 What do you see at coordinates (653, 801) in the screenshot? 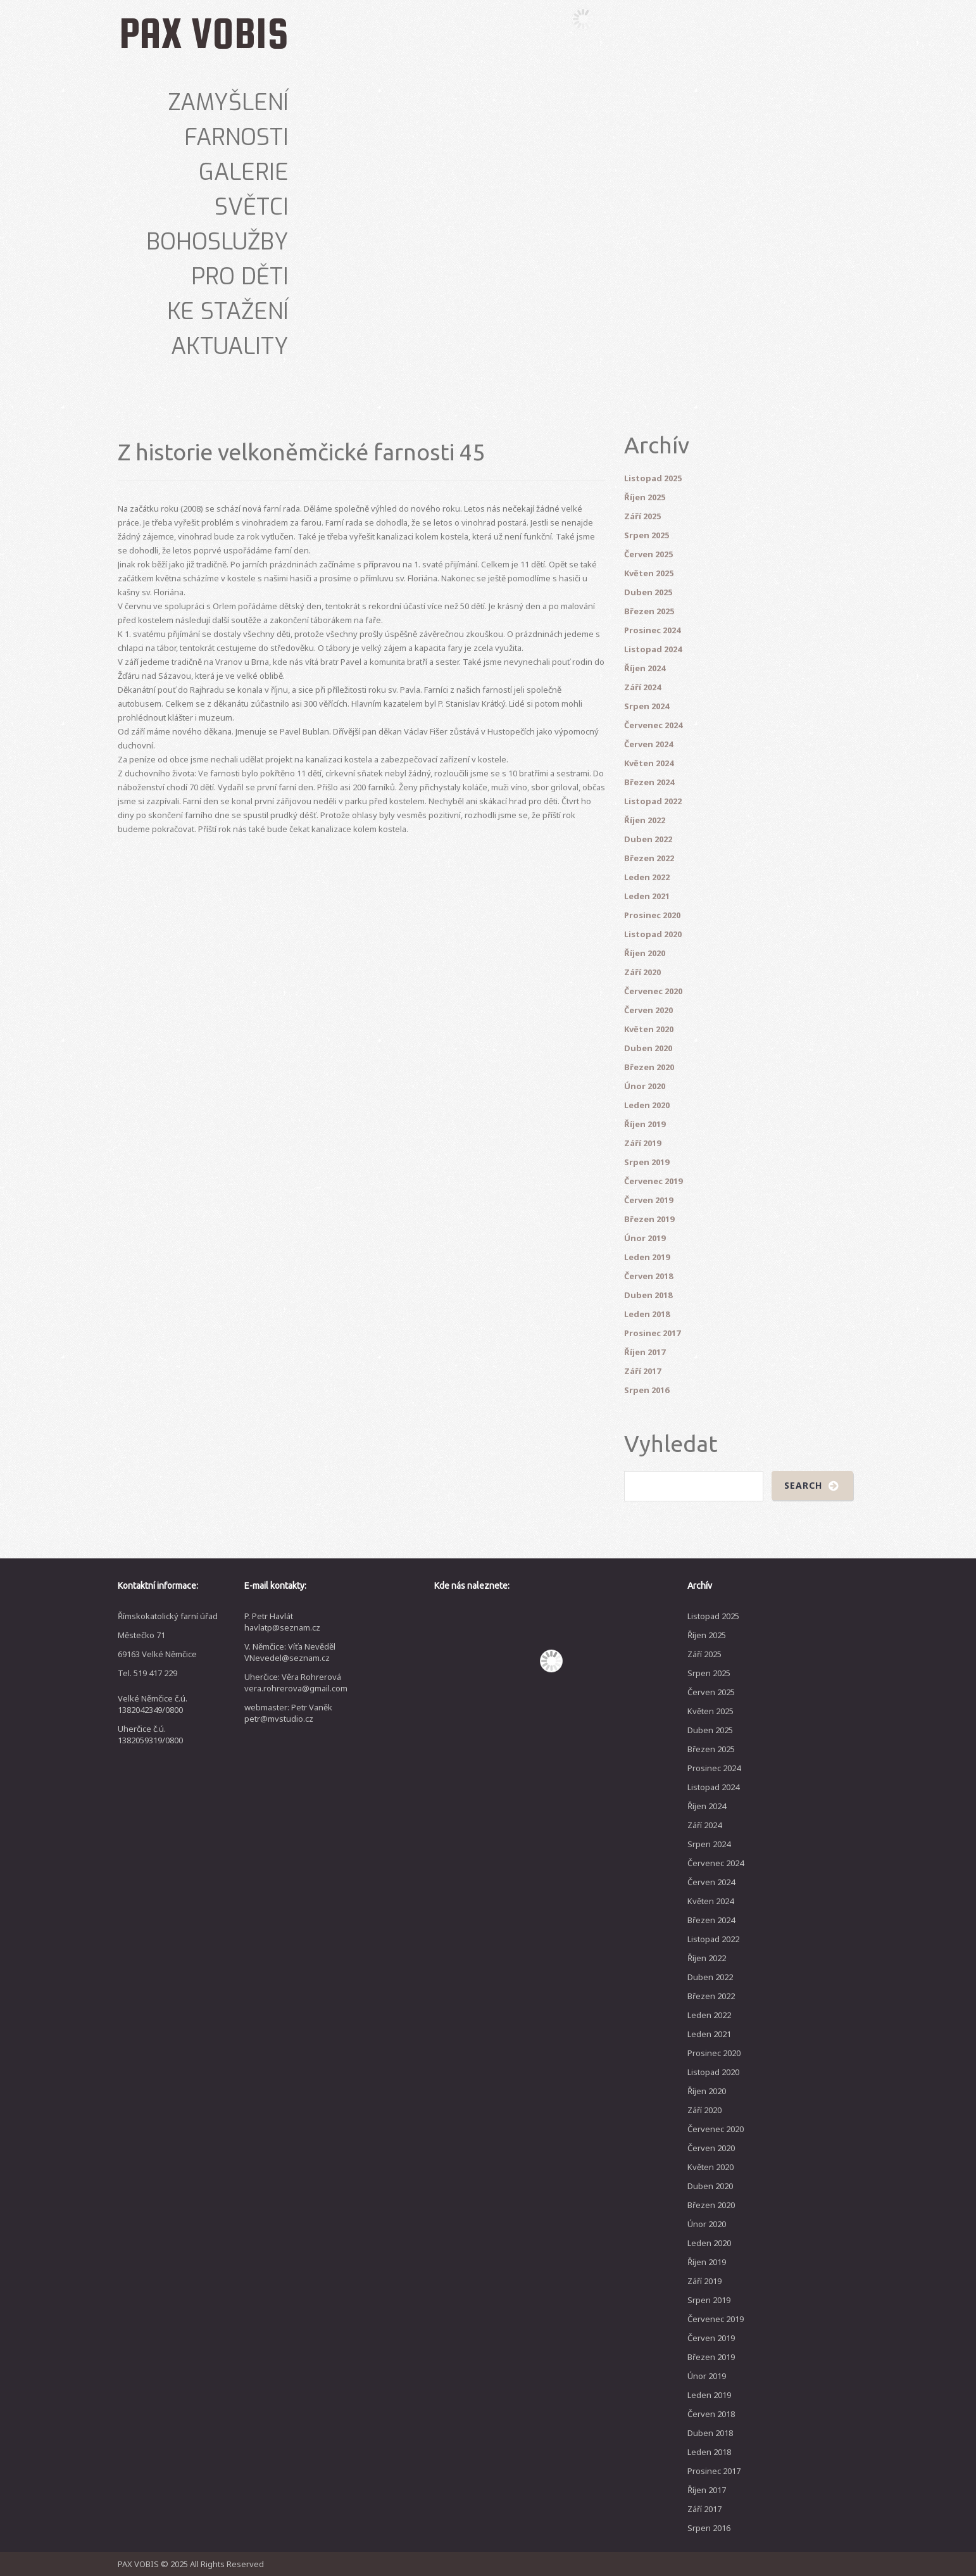
I see `Listopad 2022` at bounding box center [653, 801].